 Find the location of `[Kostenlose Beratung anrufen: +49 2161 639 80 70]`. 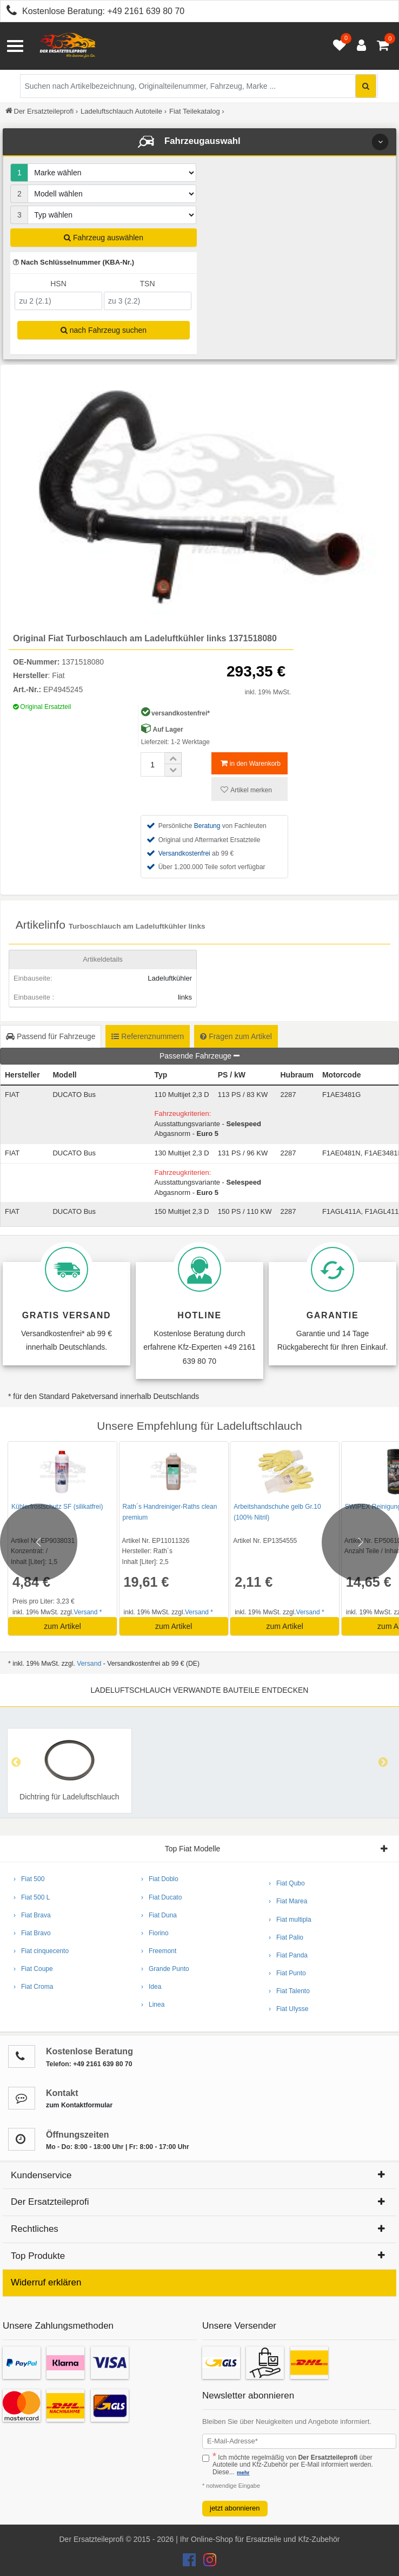

[Kostenlose Beratung anrufen: +49 2161 639 80 70] is located at coordinates (9, 12).